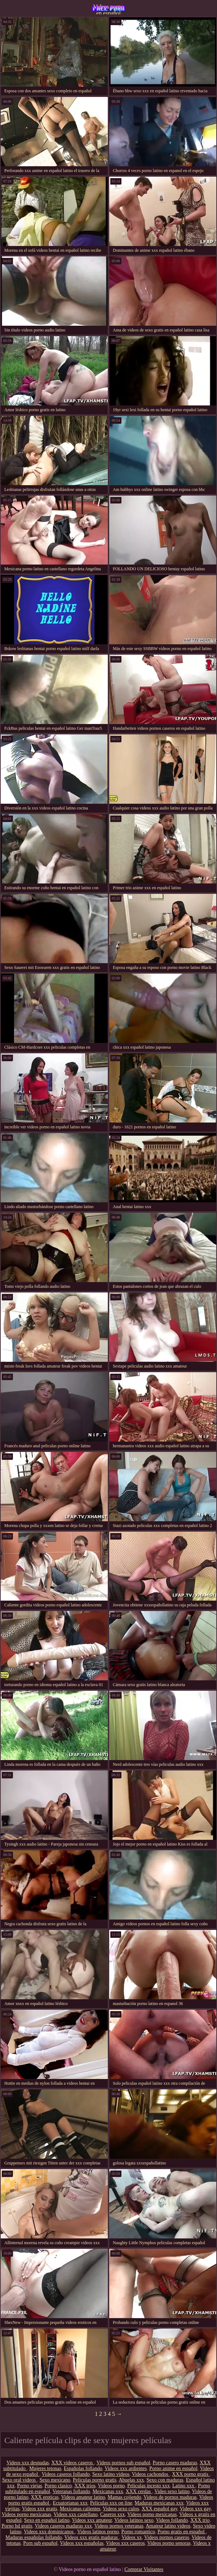 Image resolution: width=217 pixels, height=2576 pixels. What do you see at coordinates (191, 2474) in the screenshot?
I see `XXX porno gratis` at bounding box center [191, 2474].